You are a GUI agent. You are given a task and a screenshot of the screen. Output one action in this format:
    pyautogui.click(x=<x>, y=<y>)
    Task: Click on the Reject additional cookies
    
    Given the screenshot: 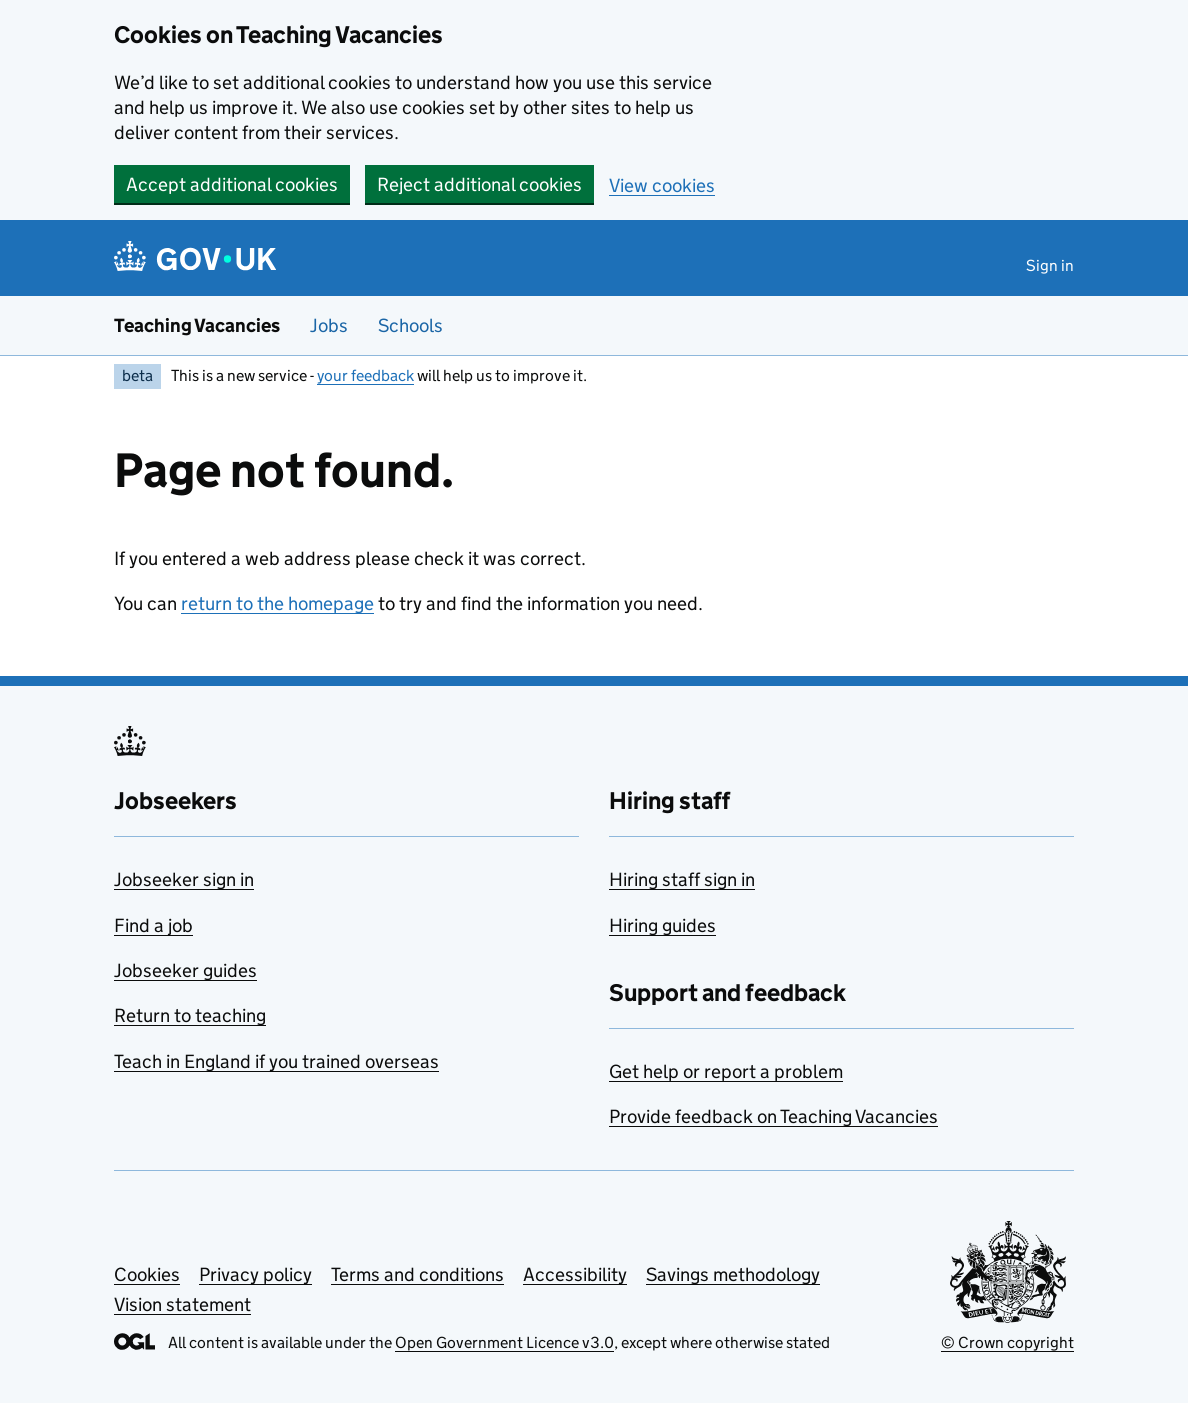 What is the action you would take?
    pyautogui.click(x=479, y=184)
    